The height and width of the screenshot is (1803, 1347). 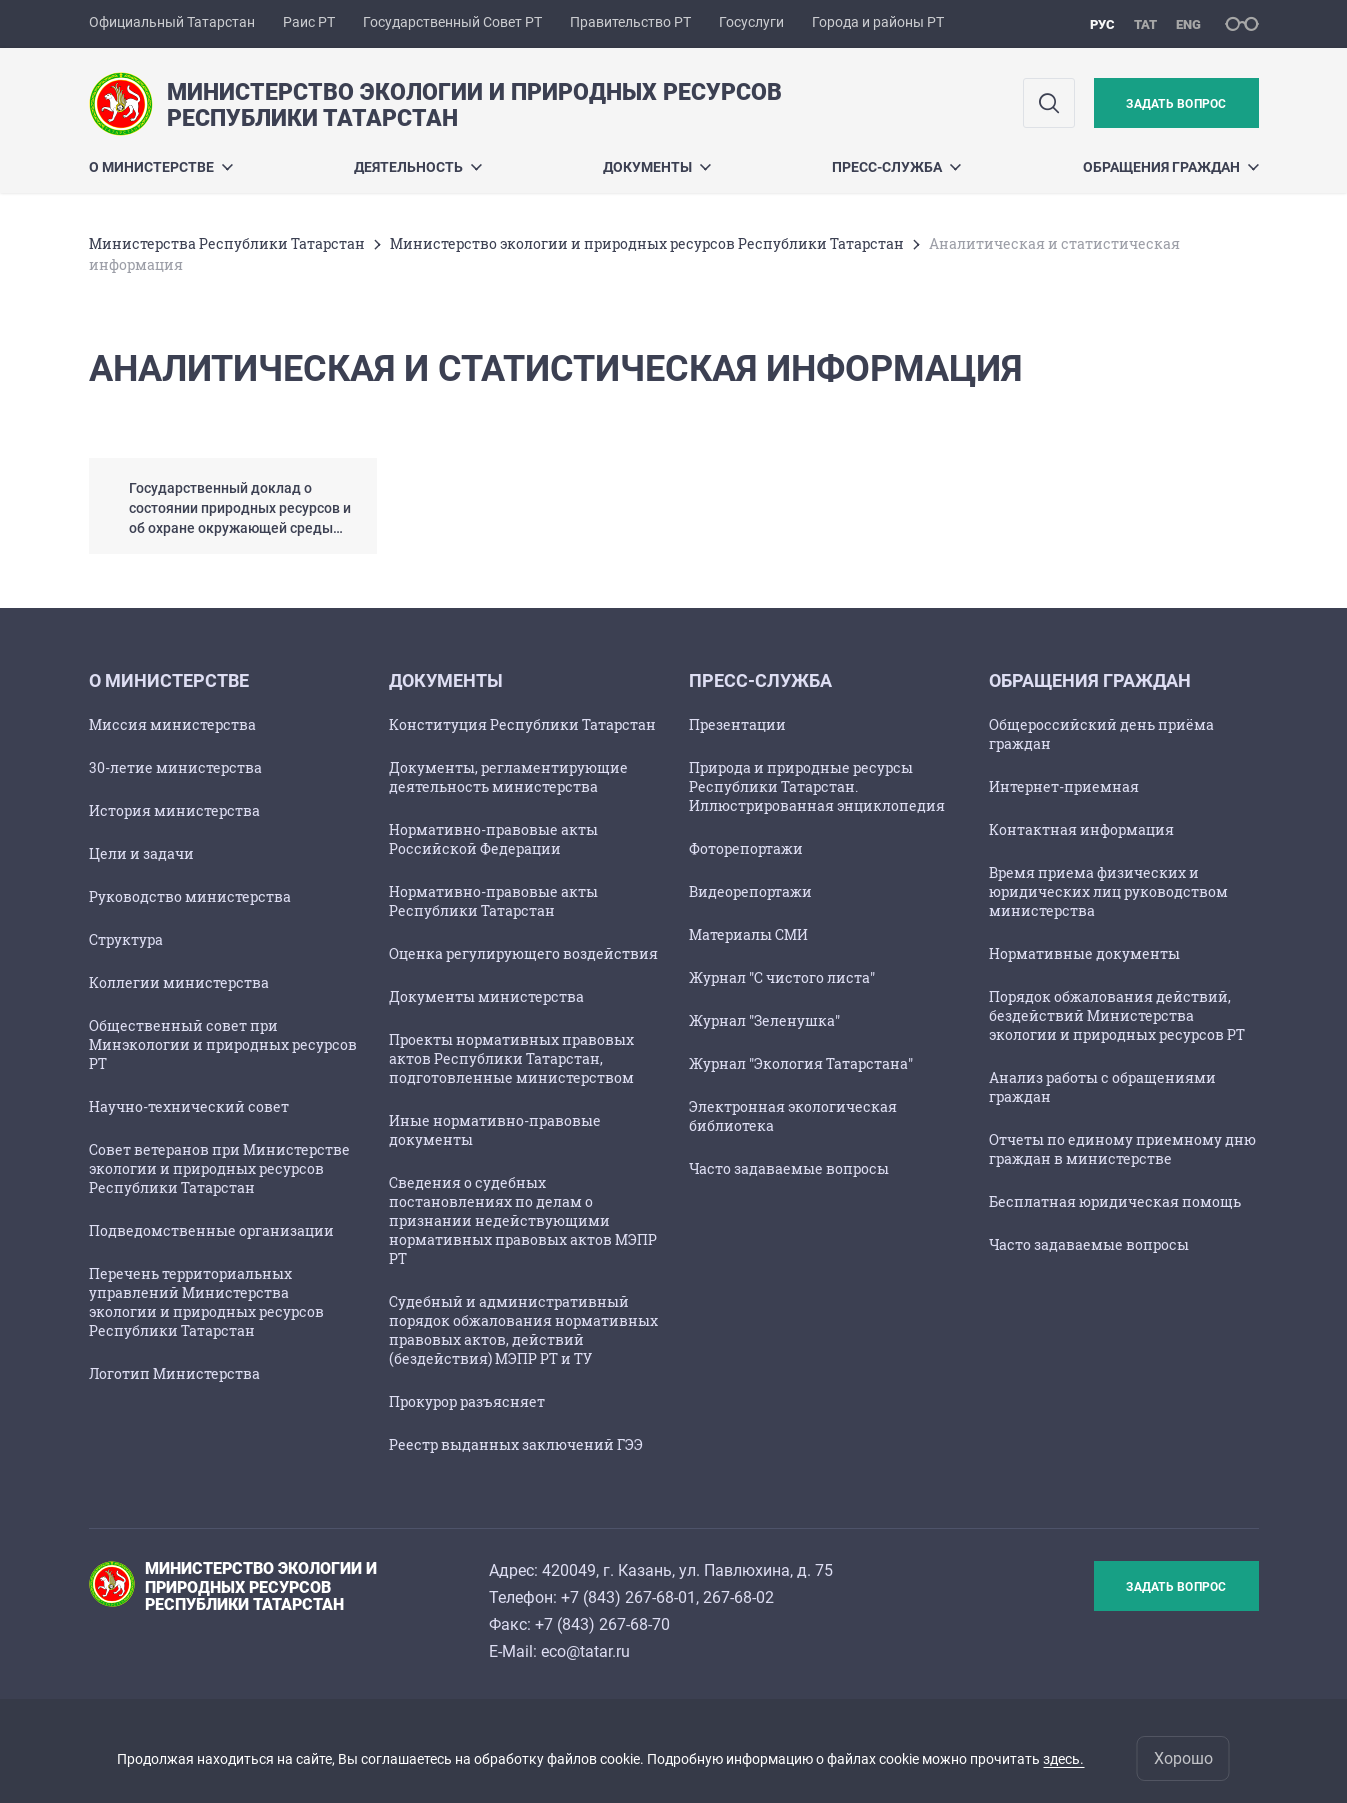 I want to click on Контактная информация, so click(x=1081, y=829).